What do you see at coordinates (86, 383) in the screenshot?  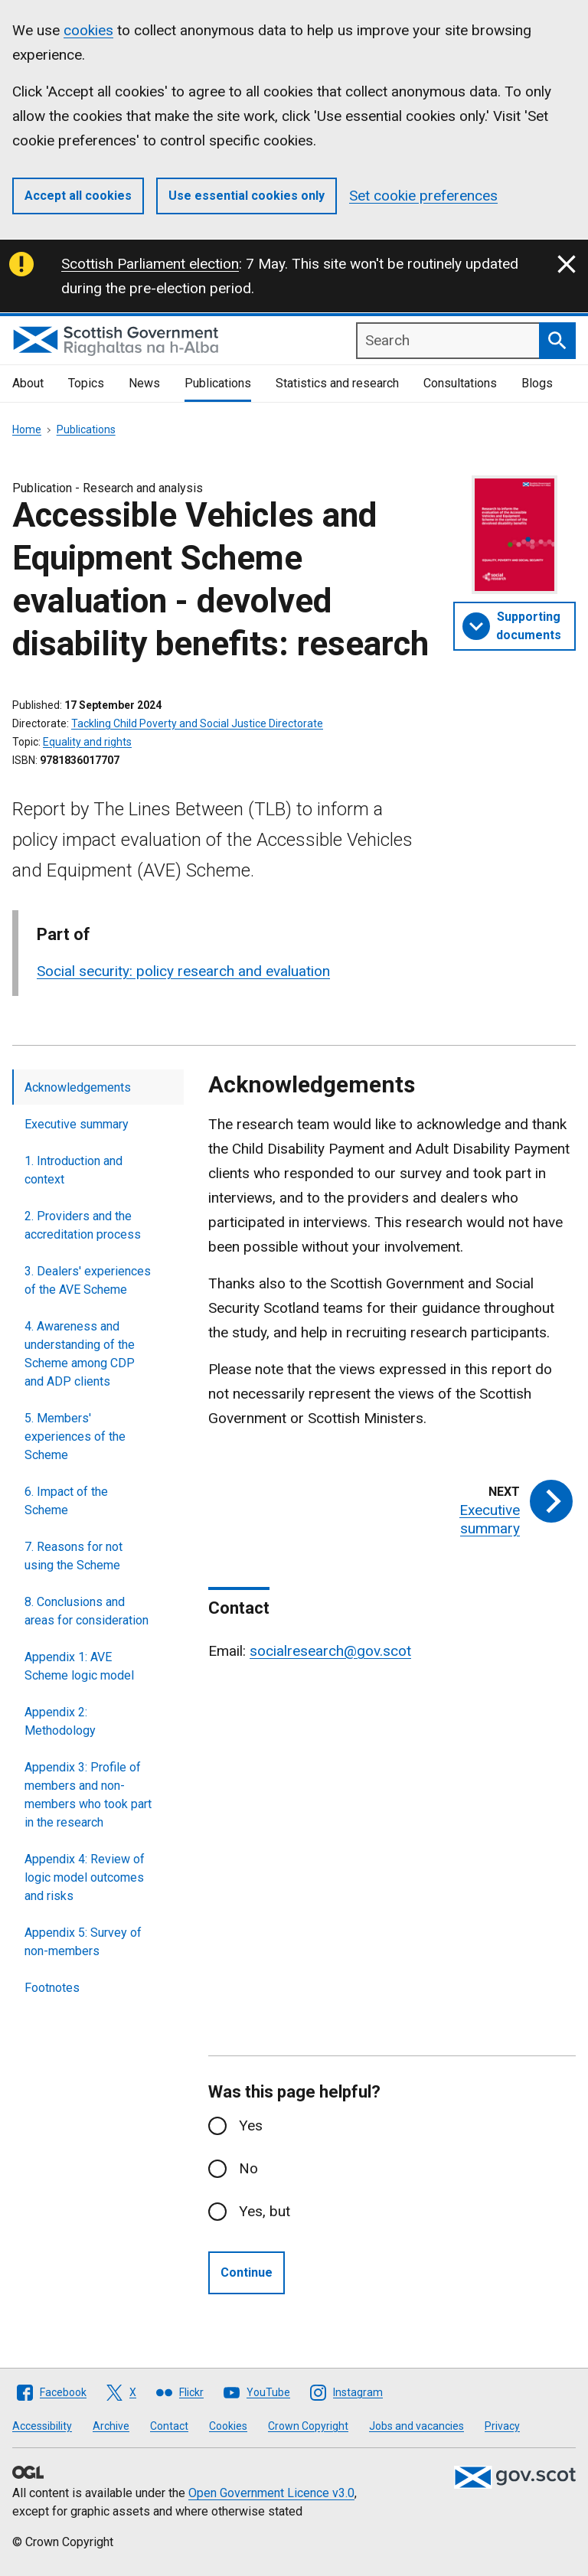 I see `Topics` at bounding box center [86, 383].